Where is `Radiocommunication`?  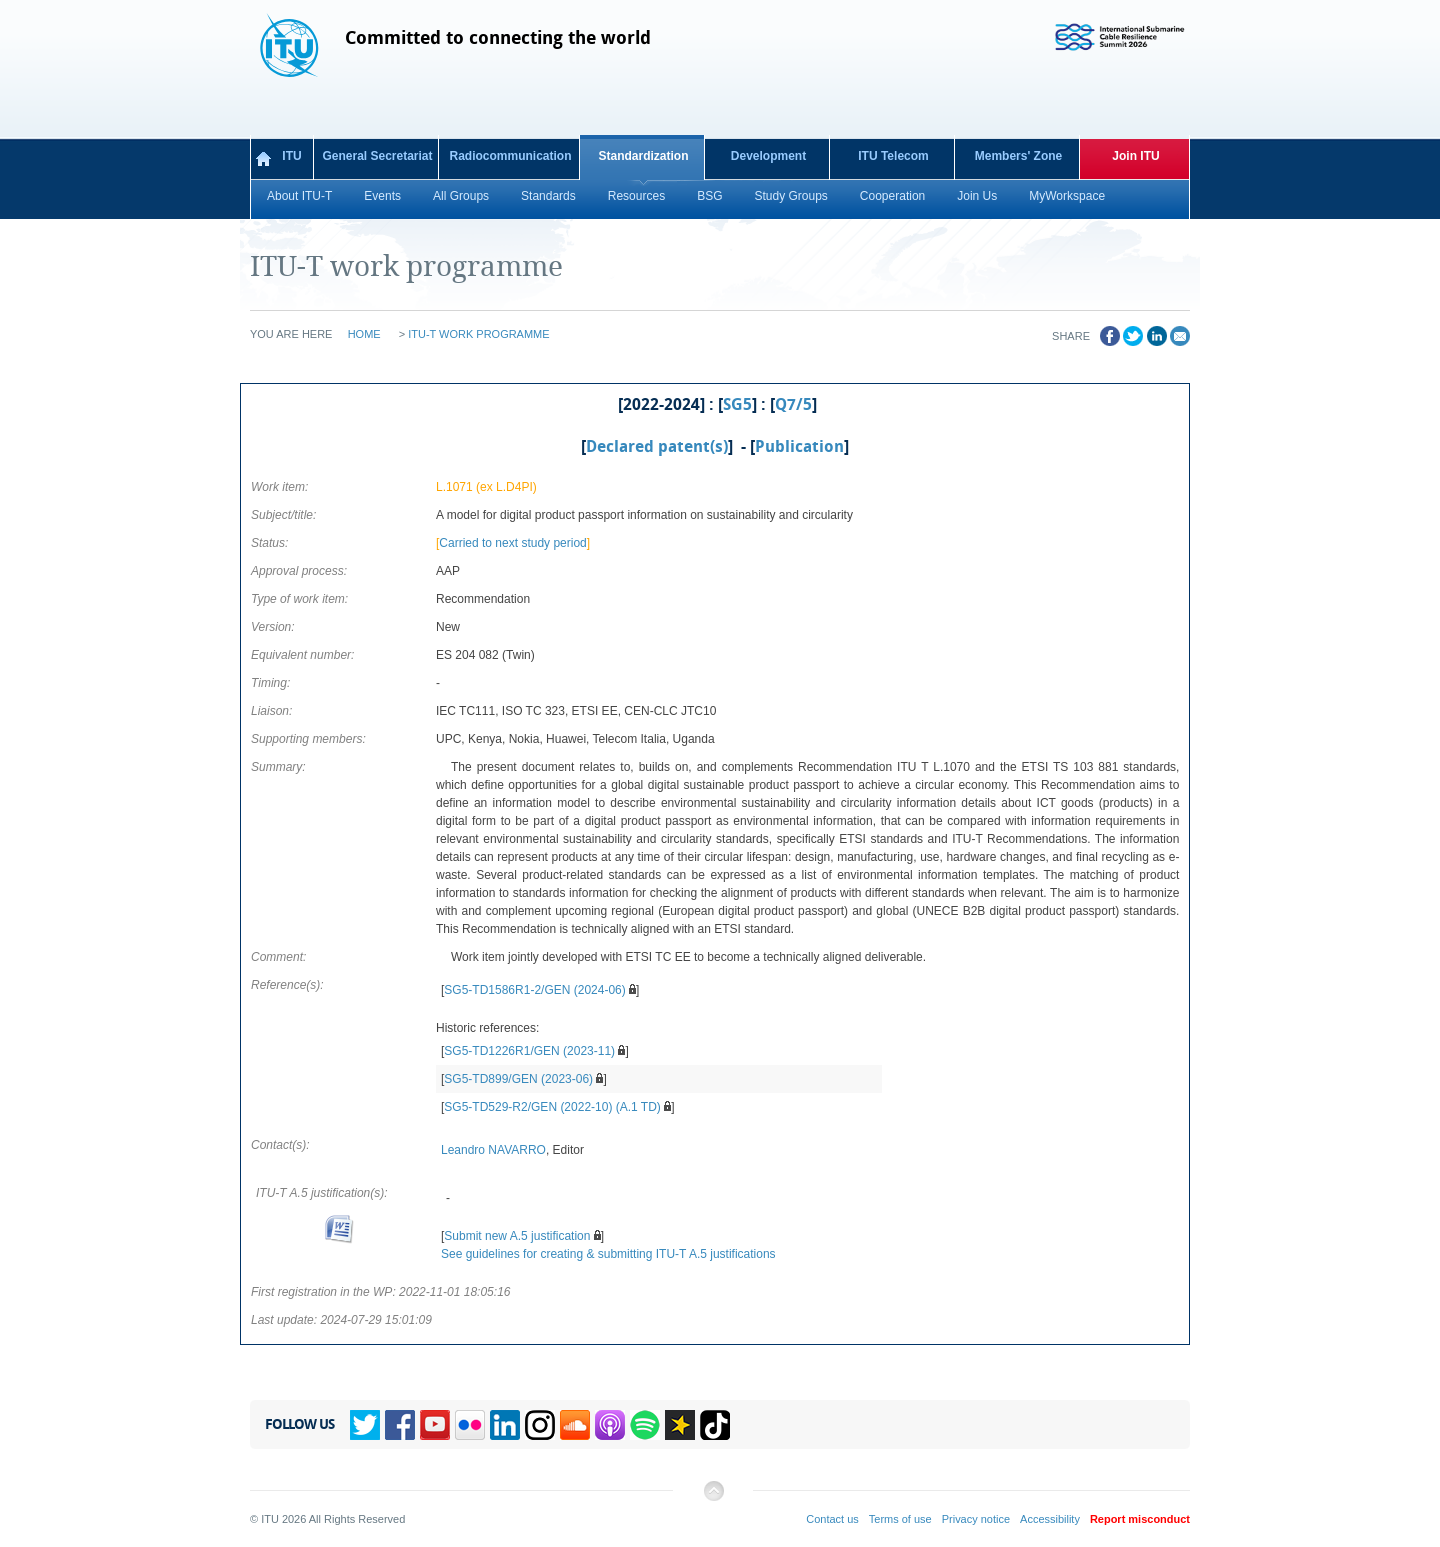
Radiocommunication is located at coordinates (510, 156).